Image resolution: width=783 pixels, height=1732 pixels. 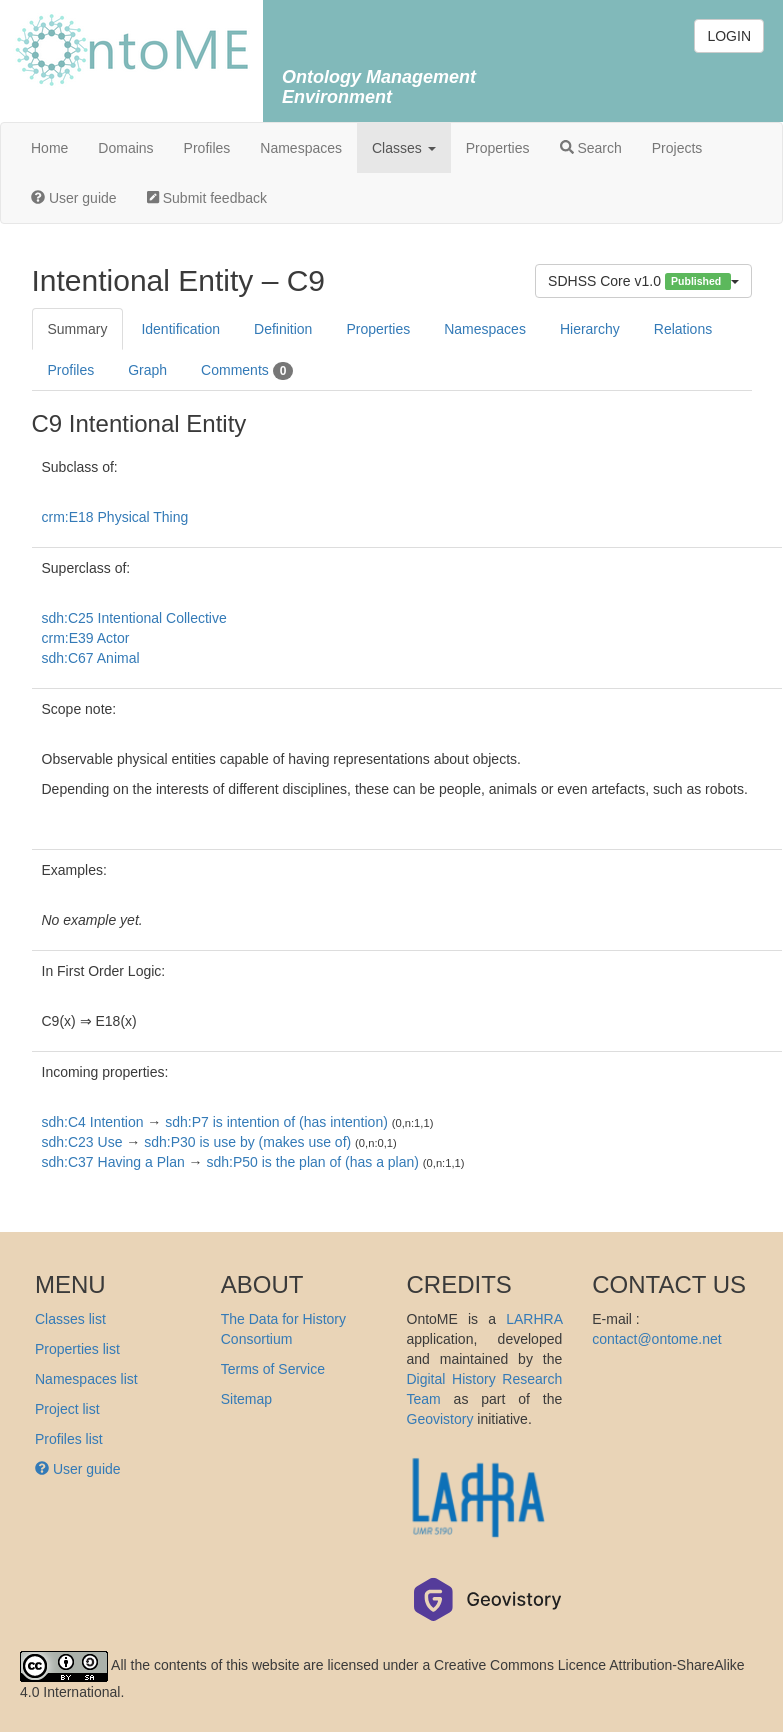 What do you see at coordinates (78, 329) in the screenshot?
I see `Summary` at bounding box center [78, 329].